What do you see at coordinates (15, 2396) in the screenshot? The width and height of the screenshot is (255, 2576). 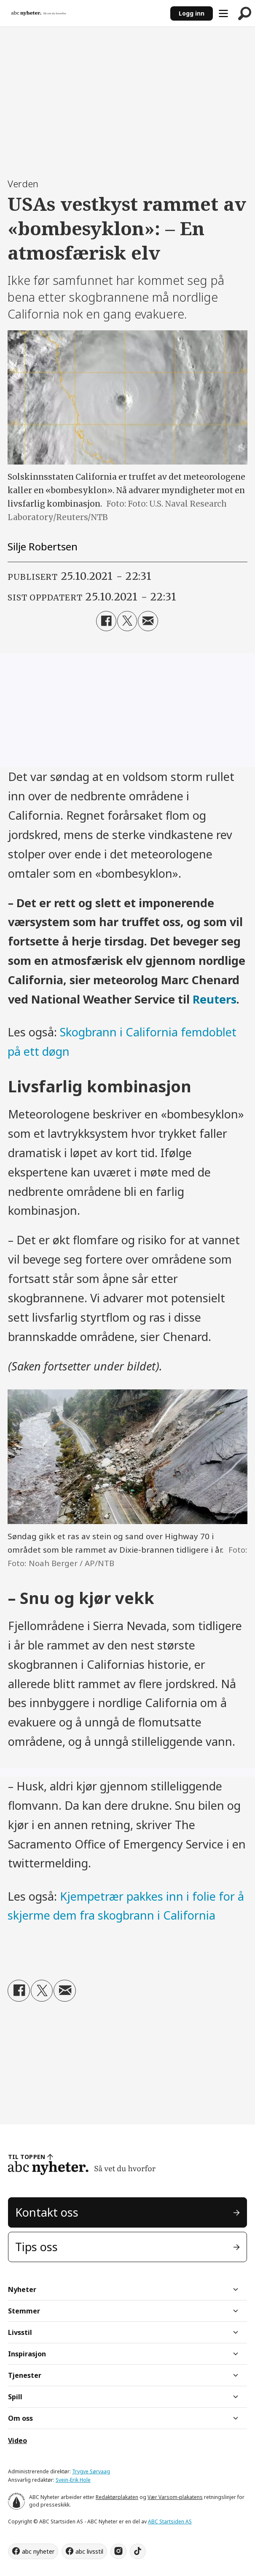 I see `Spill` at bounding box center [15, 2396].